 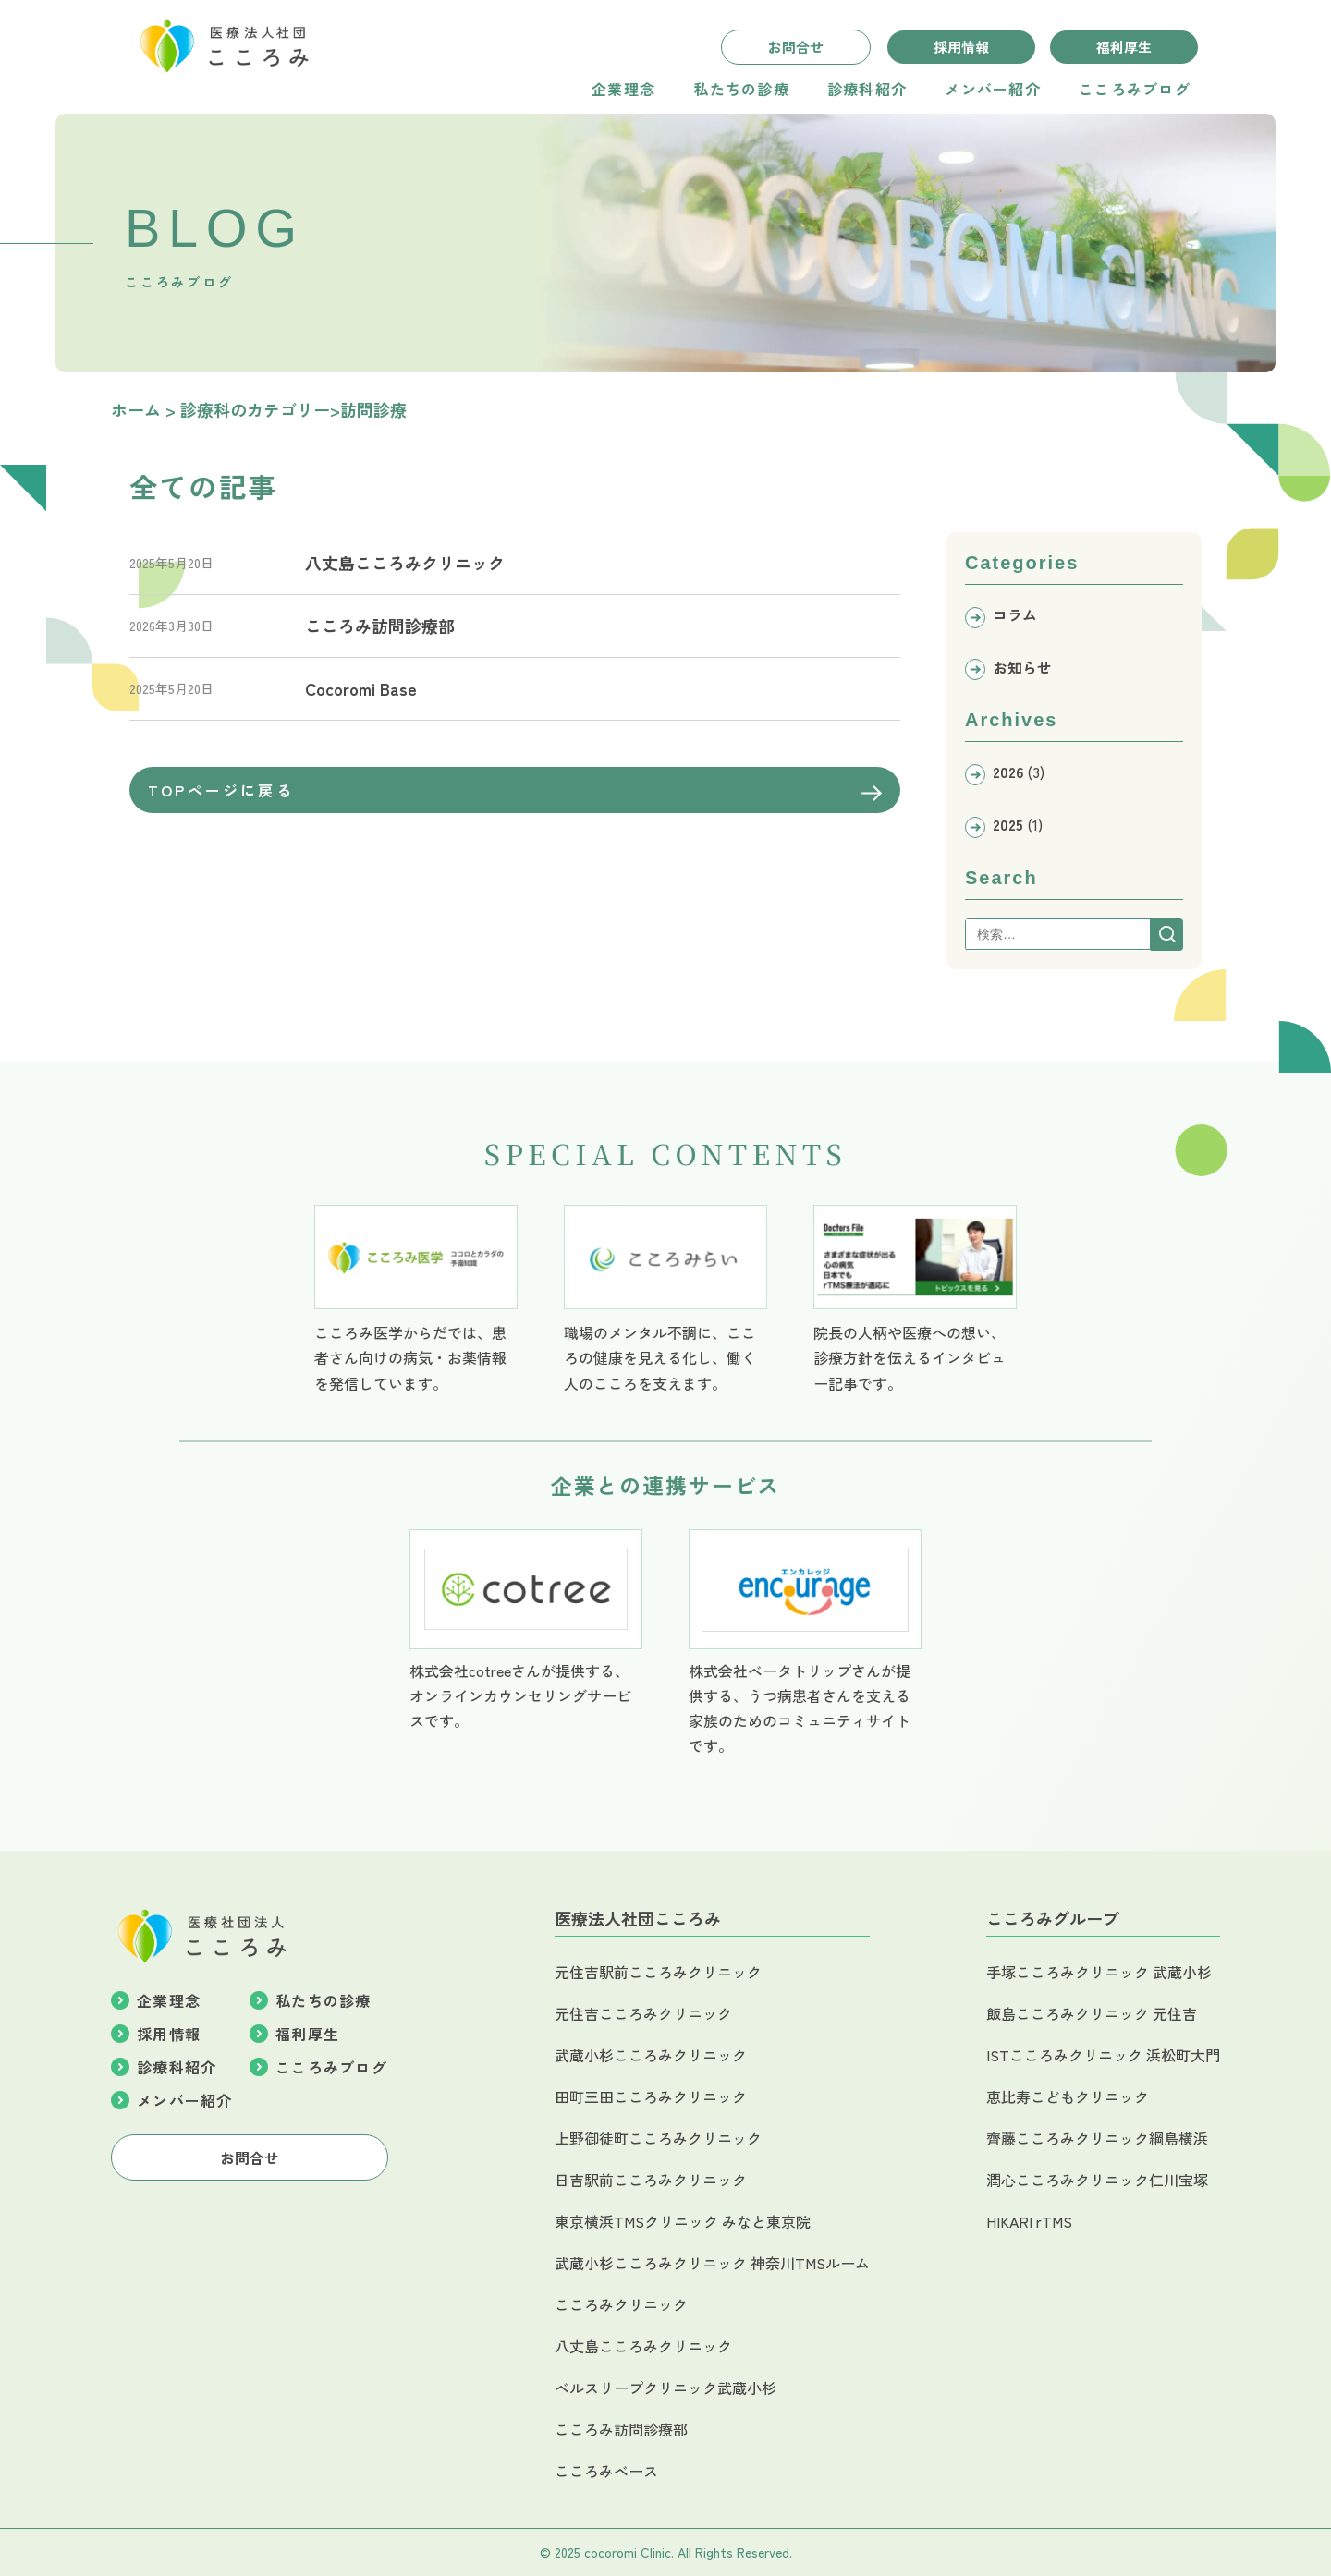 I want to click on お知らせ, so click(x=1022, y=667).